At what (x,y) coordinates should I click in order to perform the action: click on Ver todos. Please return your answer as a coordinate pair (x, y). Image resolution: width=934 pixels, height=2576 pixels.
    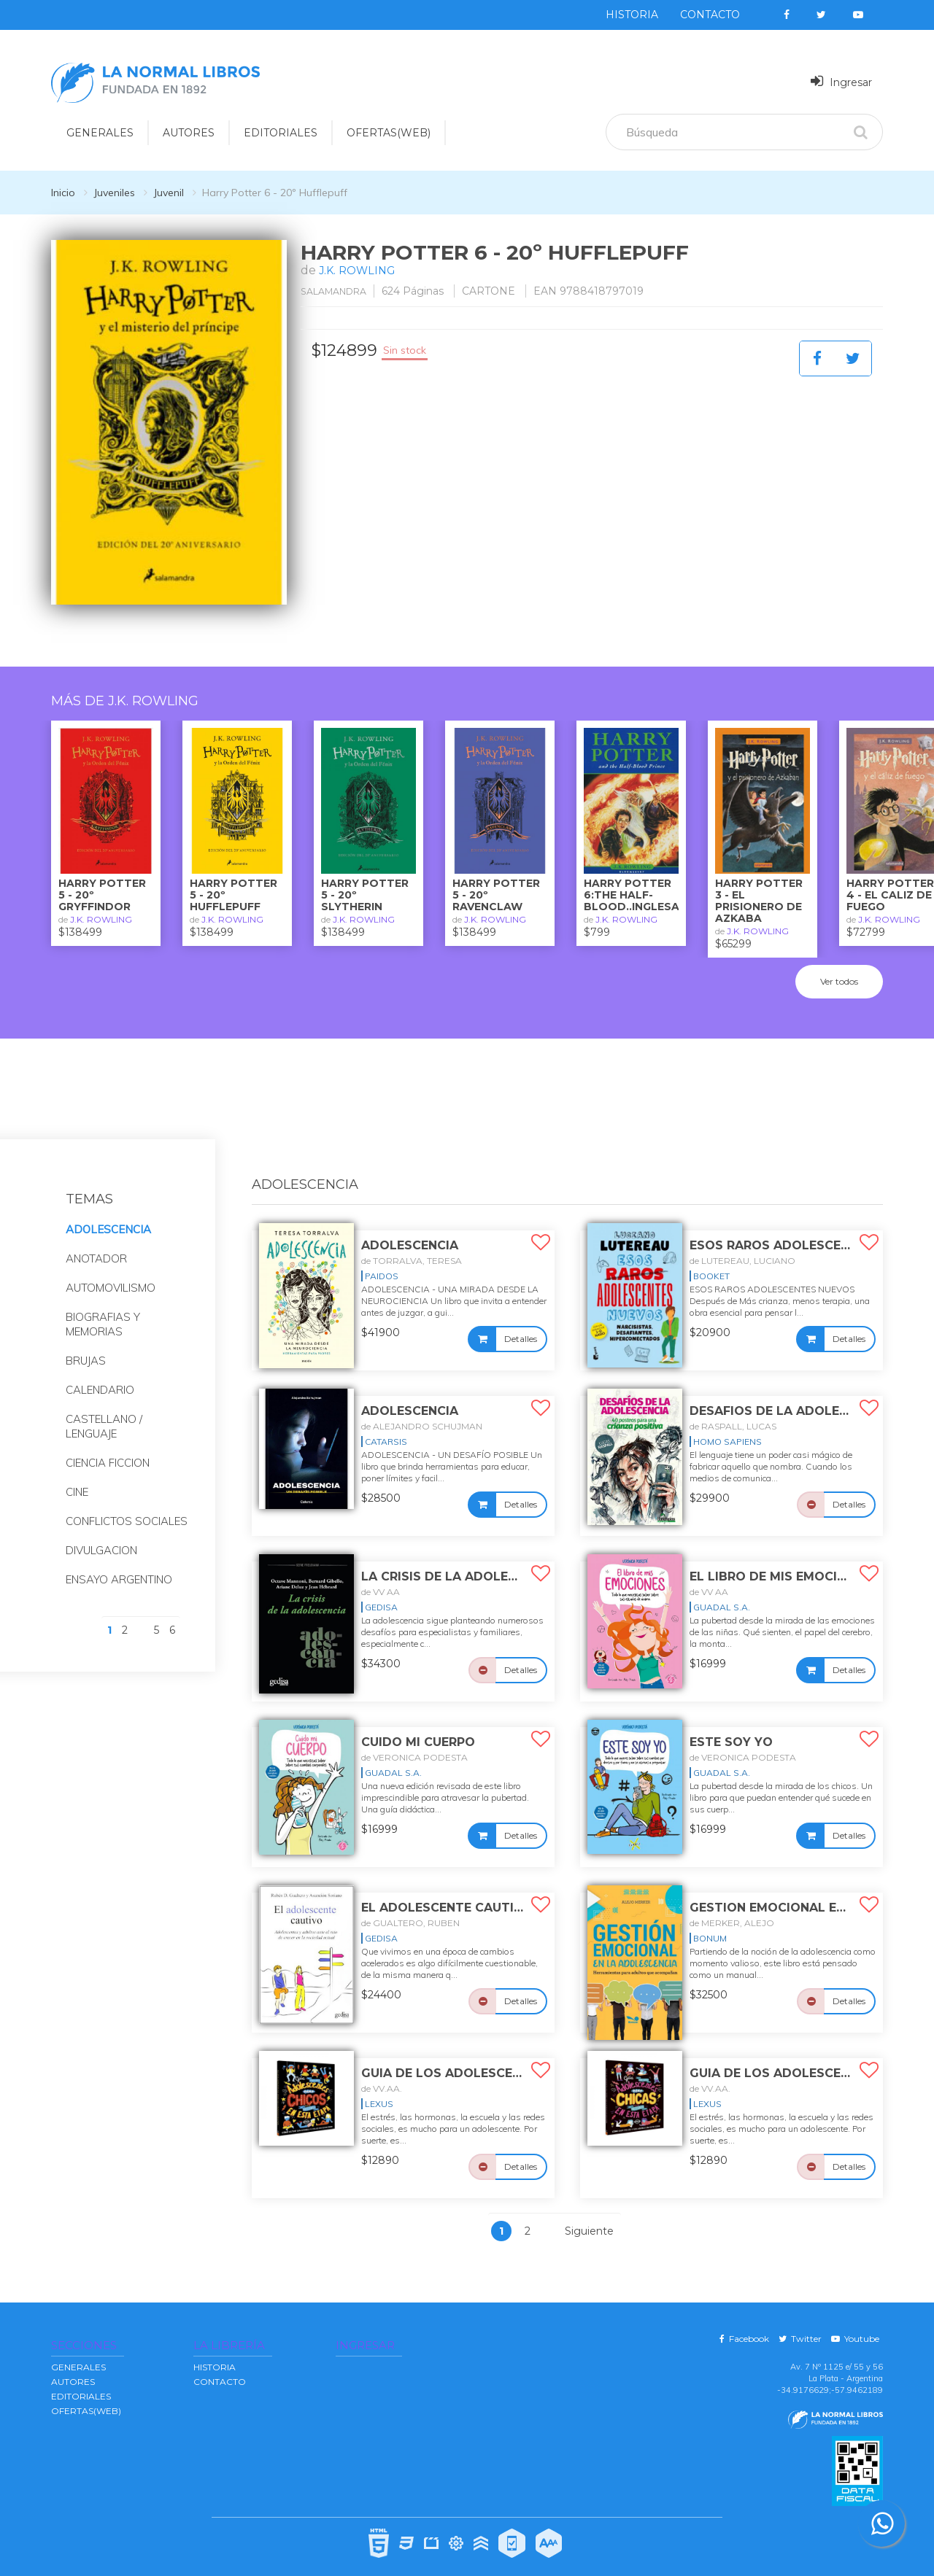
    Looking at the image, I should click on (839, 963).